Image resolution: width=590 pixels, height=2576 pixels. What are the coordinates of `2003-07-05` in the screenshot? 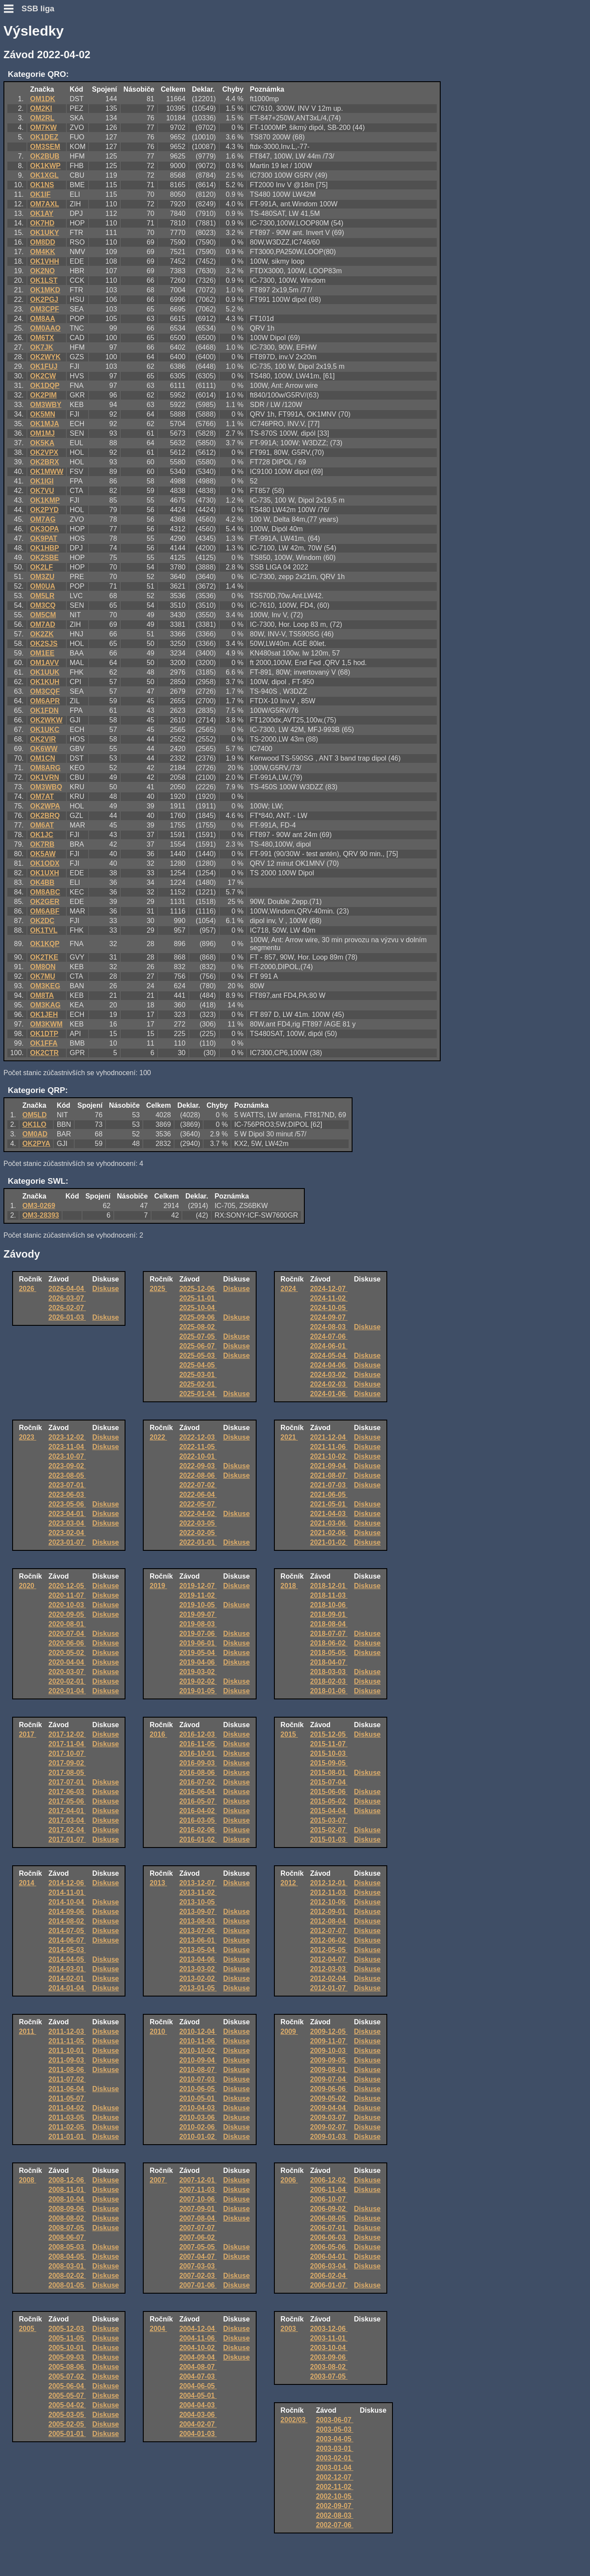 It's located at (328, 2376).